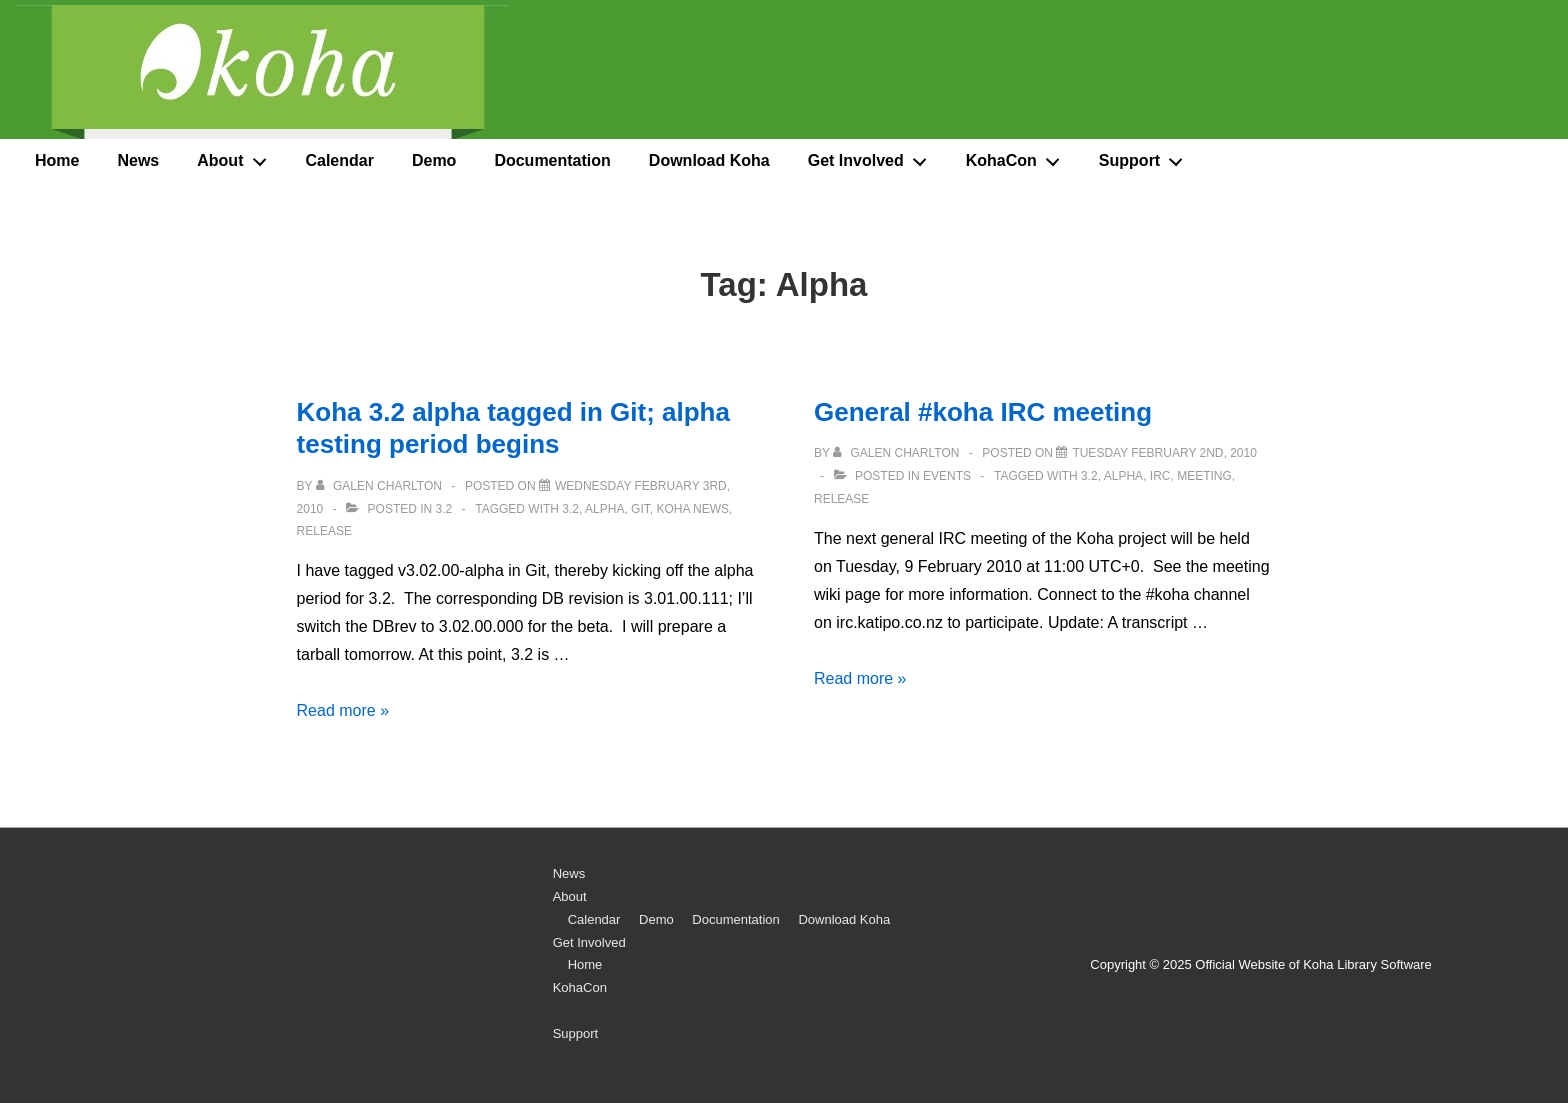 This screenshot has height=1103, width=1568. What do you see at coordinates (709, 160) in the screenshot?
I see `Download Koha` at bounding box center [709, 160].